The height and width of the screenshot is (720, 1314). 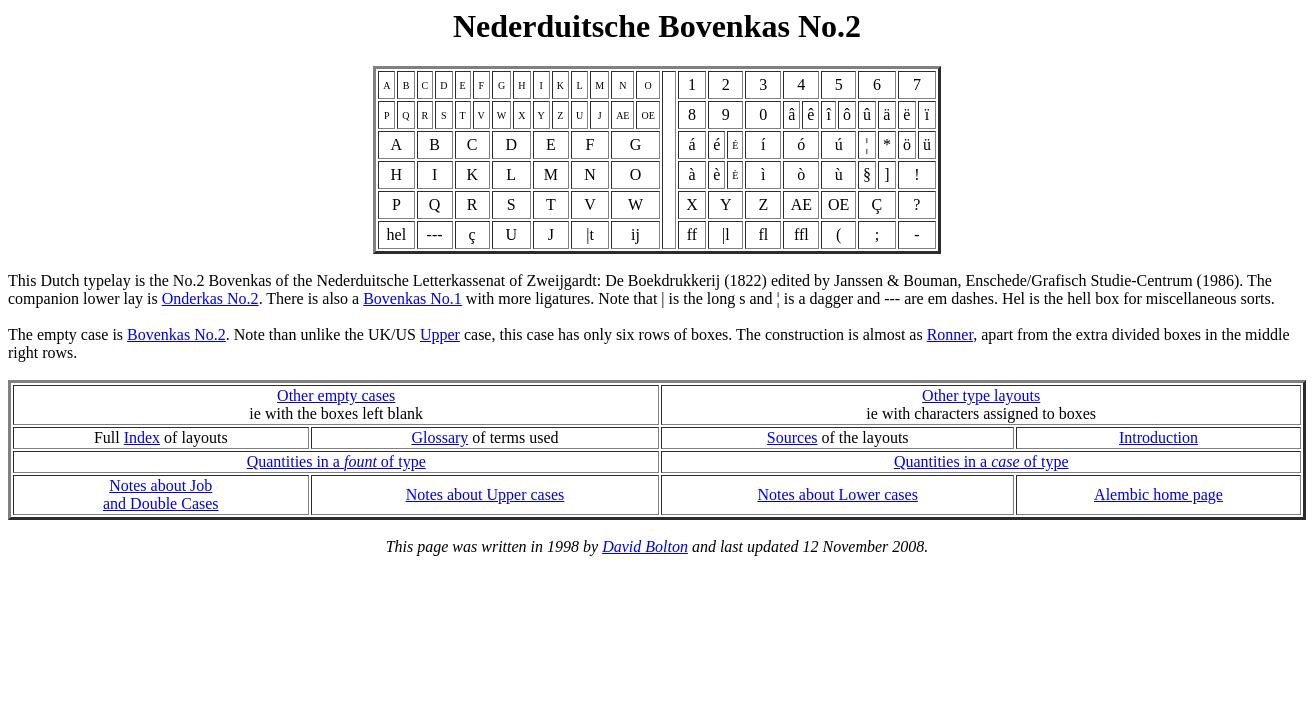 I want to click on Glossary, so click(x=439, y=437).